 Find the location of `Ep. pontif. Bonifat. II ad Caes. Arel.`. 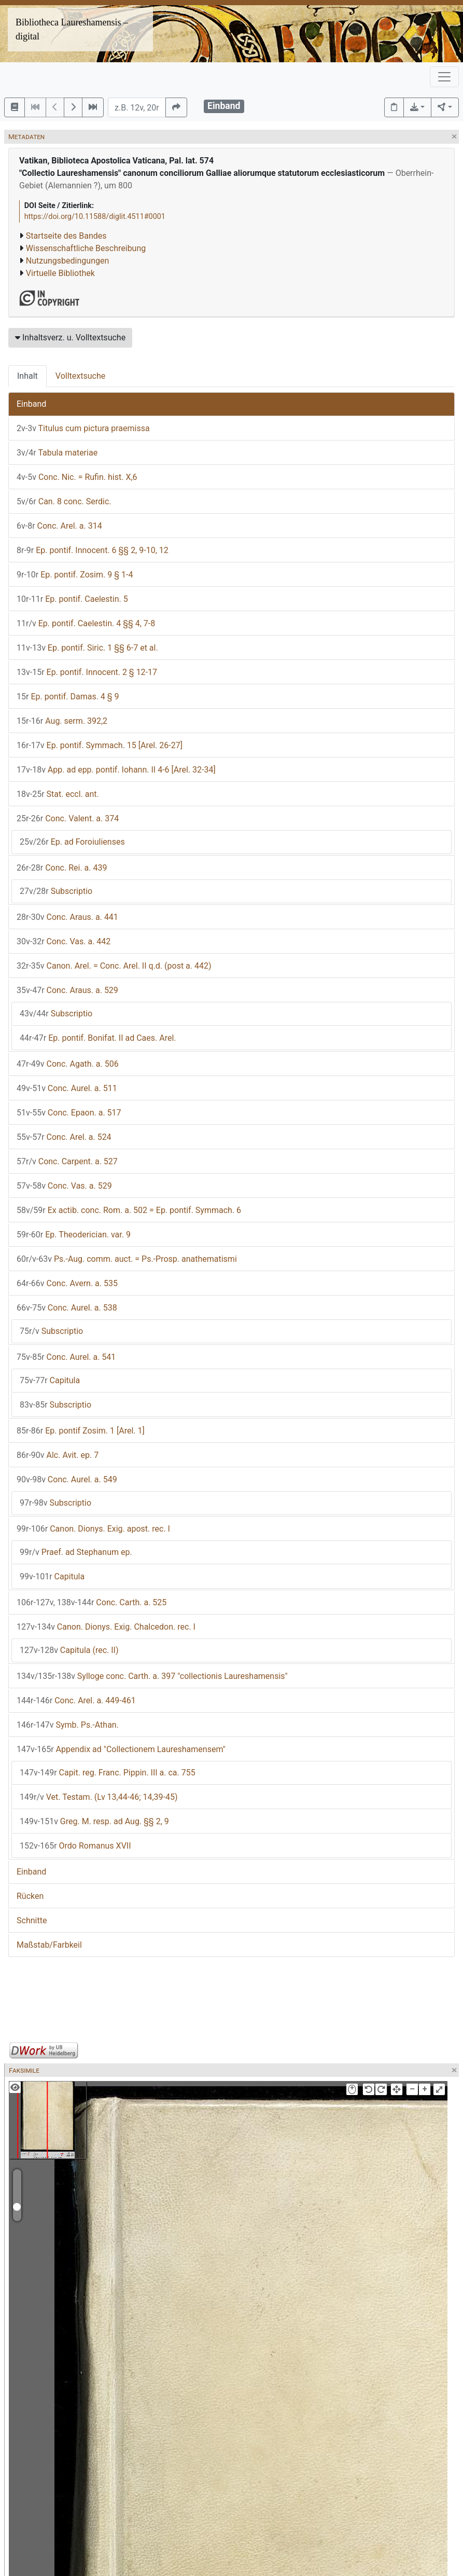

Ep. pontif. Bonifat. II ad Caes. Arel. is located at coordinates (98, 1038).